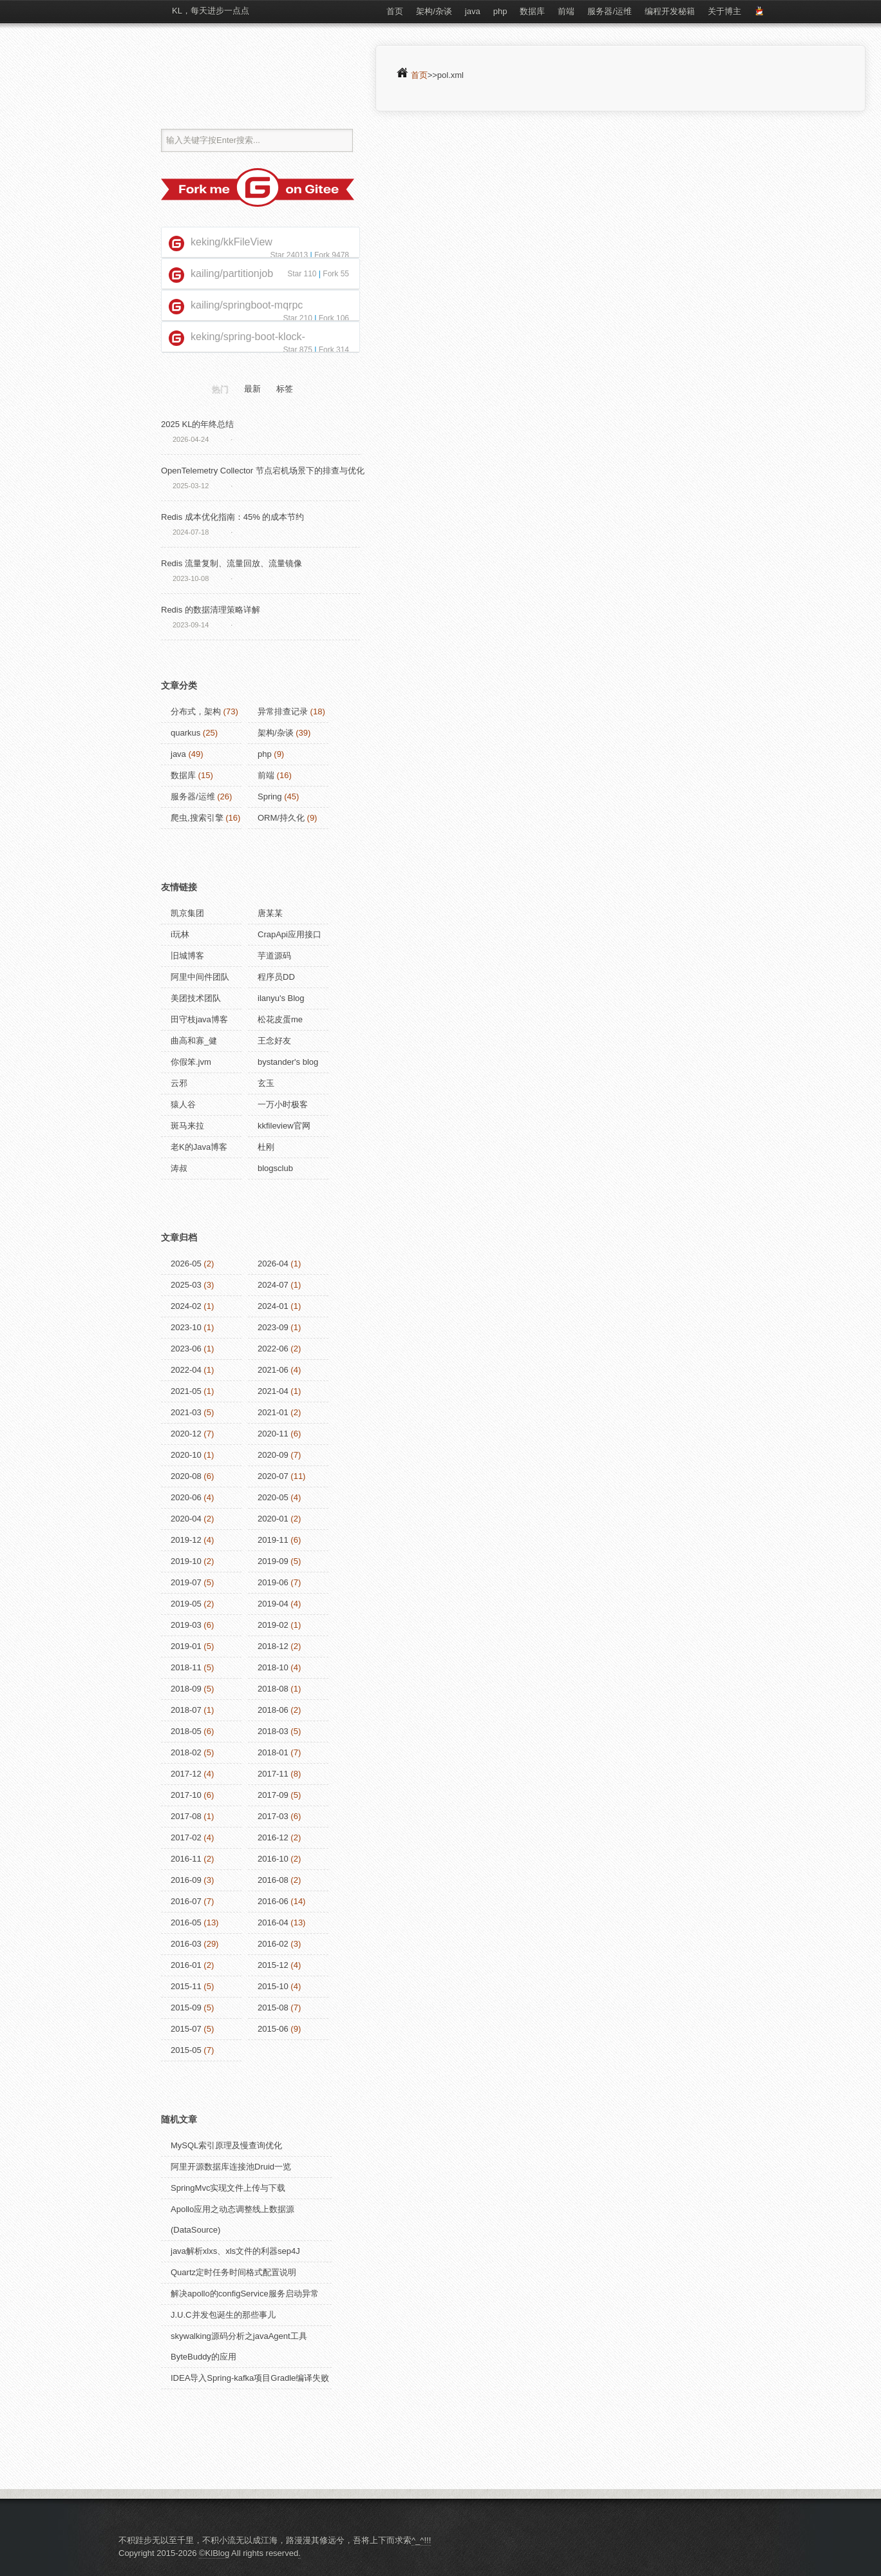 The image size is (881, 2576). What do you see at coordinates (180, 934) in the screenshot?
I see `i玩林` at bounding box center [180, 934].